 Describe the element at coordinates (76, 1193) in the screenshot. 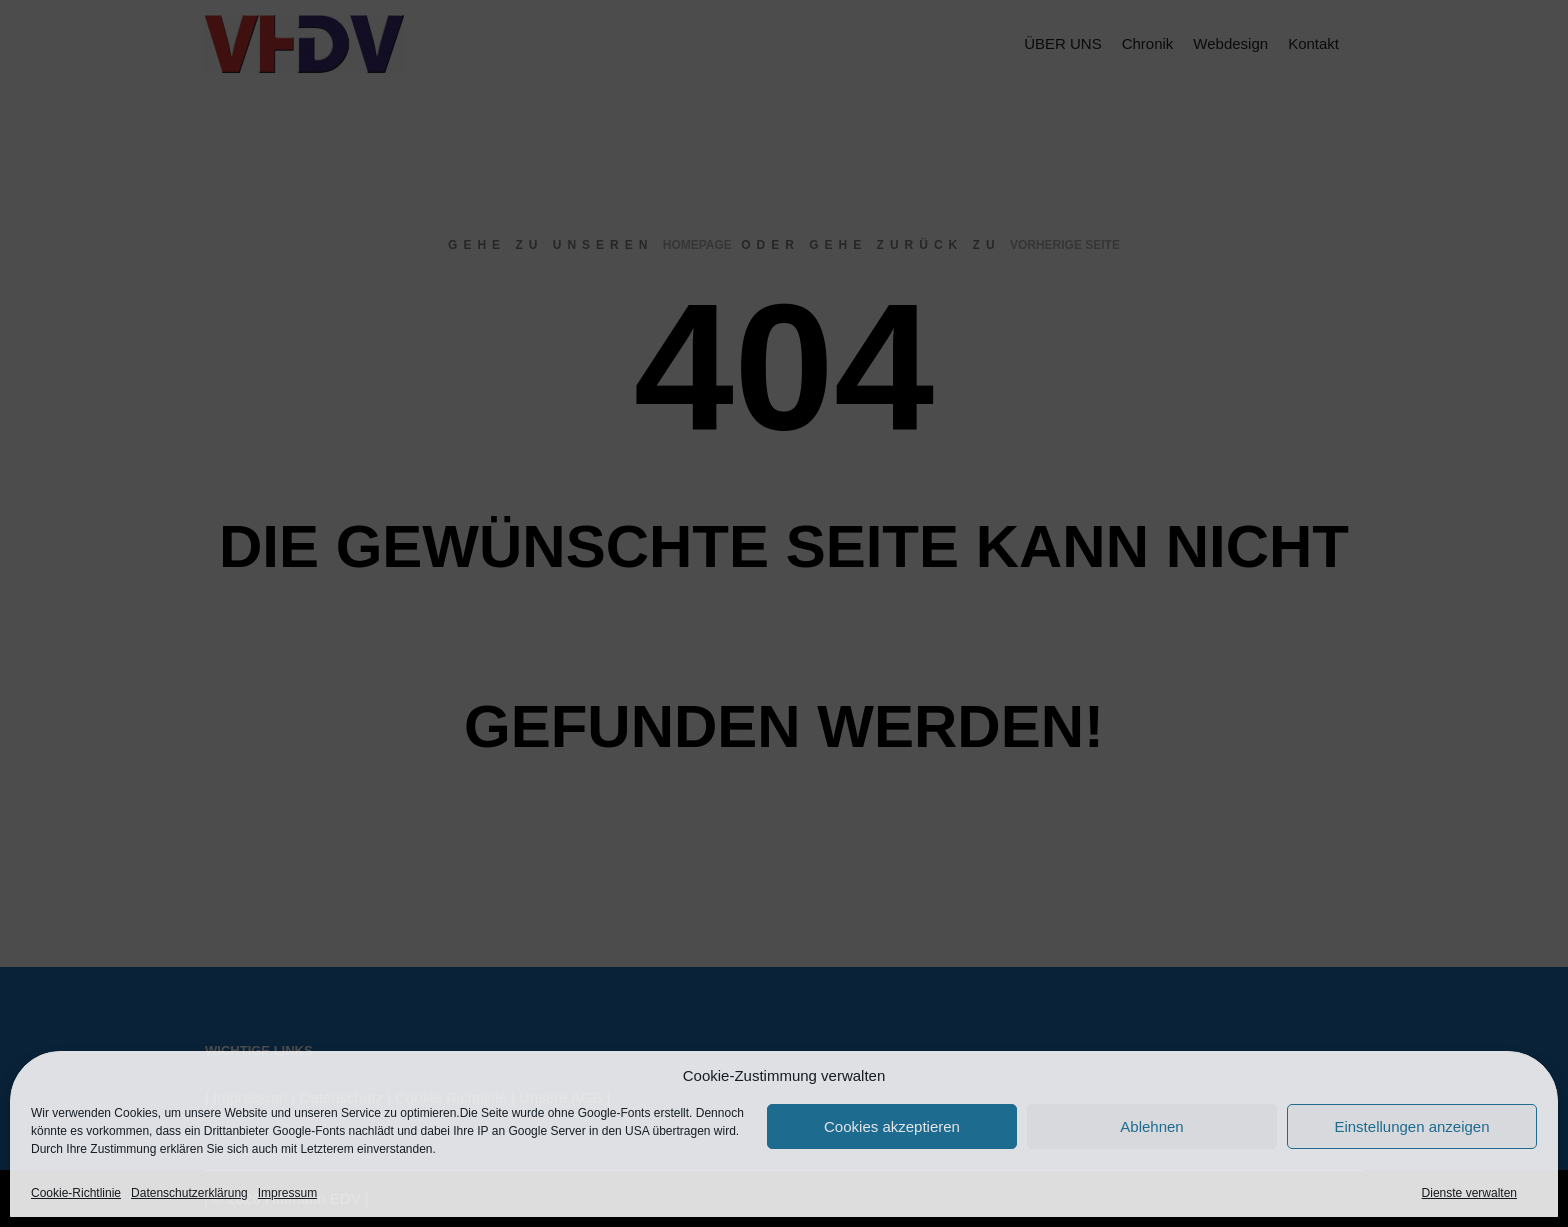

I see `Cookie-Richtlinie` at that location.